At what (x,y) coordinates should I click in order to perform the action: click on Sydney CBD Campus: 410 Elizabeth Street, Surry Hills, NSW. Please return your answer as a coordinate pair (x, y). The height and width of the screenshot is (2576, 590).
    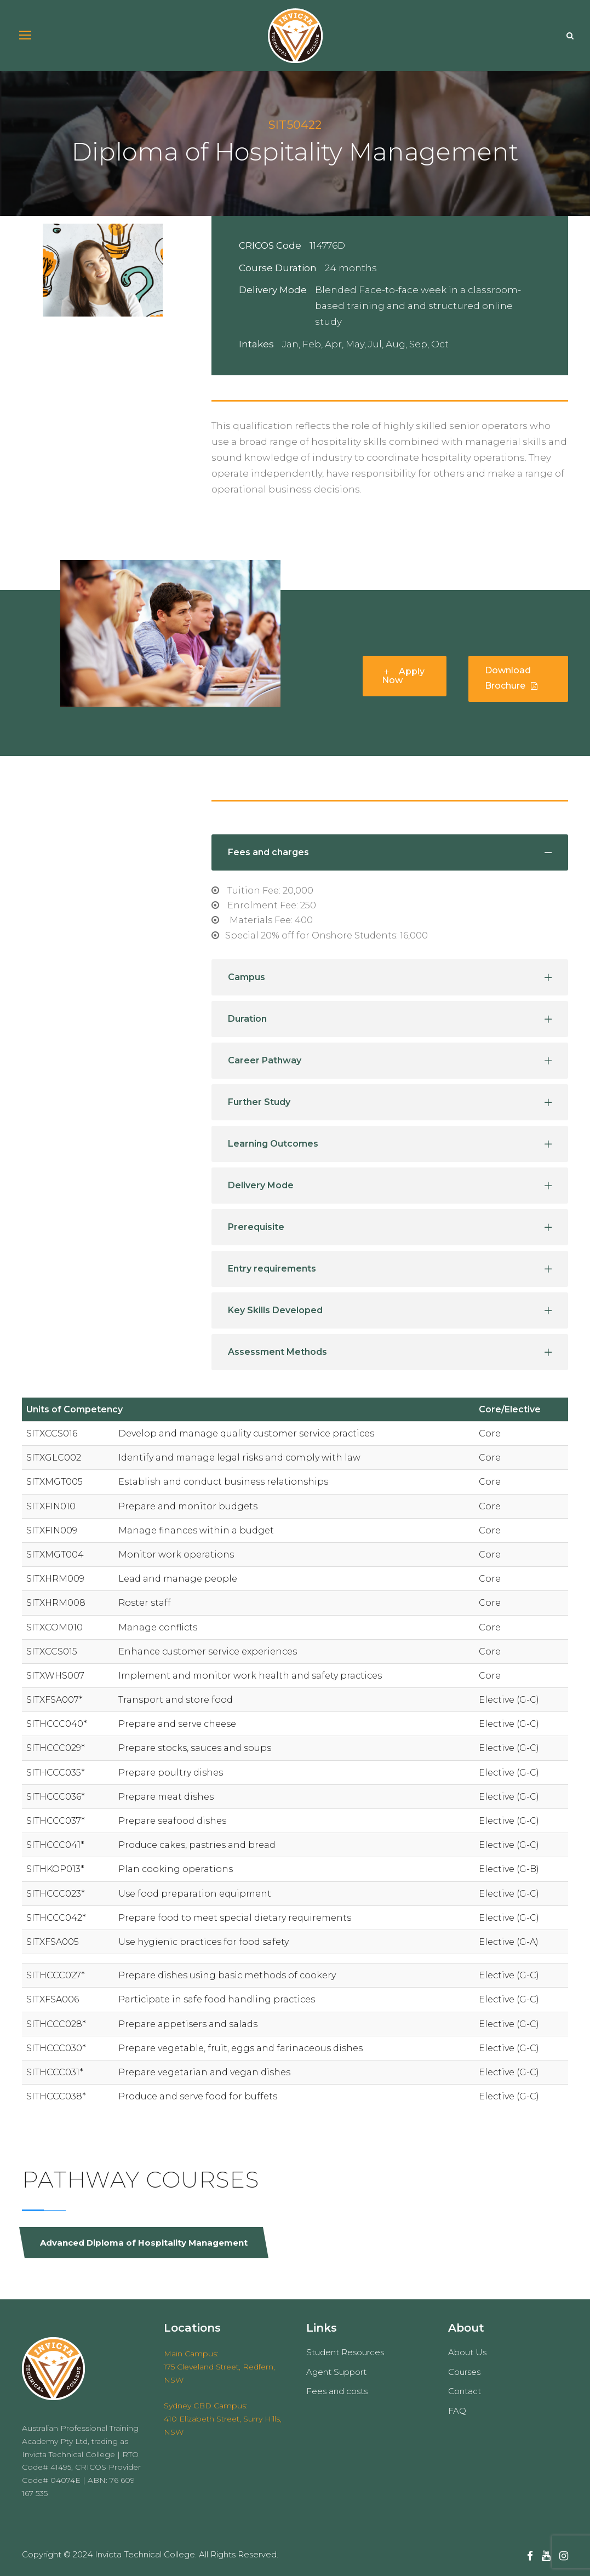
    Looking at the image, I should click on (223, 2419).